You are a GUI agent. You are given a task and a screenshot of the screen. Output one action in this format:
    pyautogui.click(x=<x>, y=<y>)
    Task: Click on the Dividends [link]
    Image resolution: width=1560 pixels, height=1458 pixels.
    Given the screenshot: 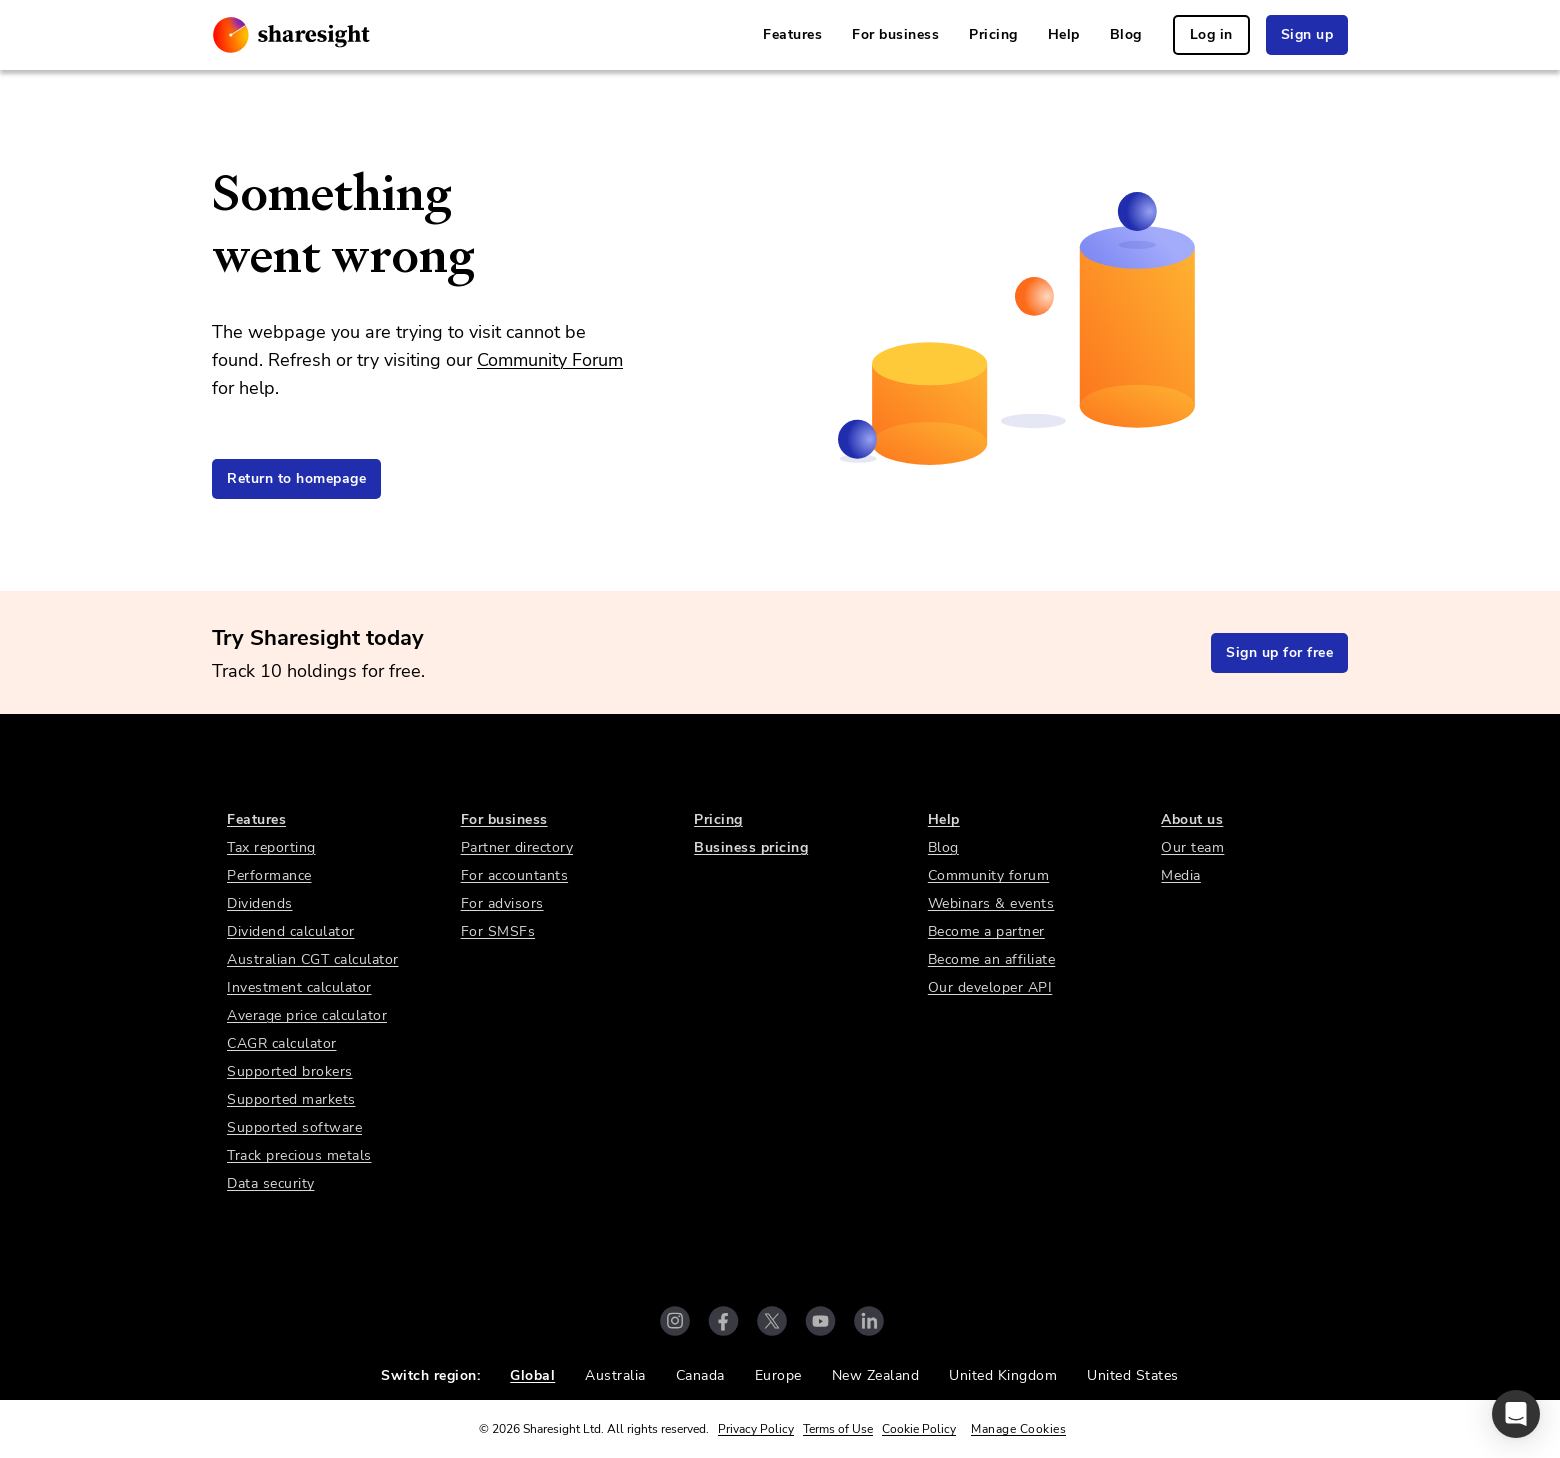 What is the action you would take?
    pyautogui.click(x=260, y=903)
    